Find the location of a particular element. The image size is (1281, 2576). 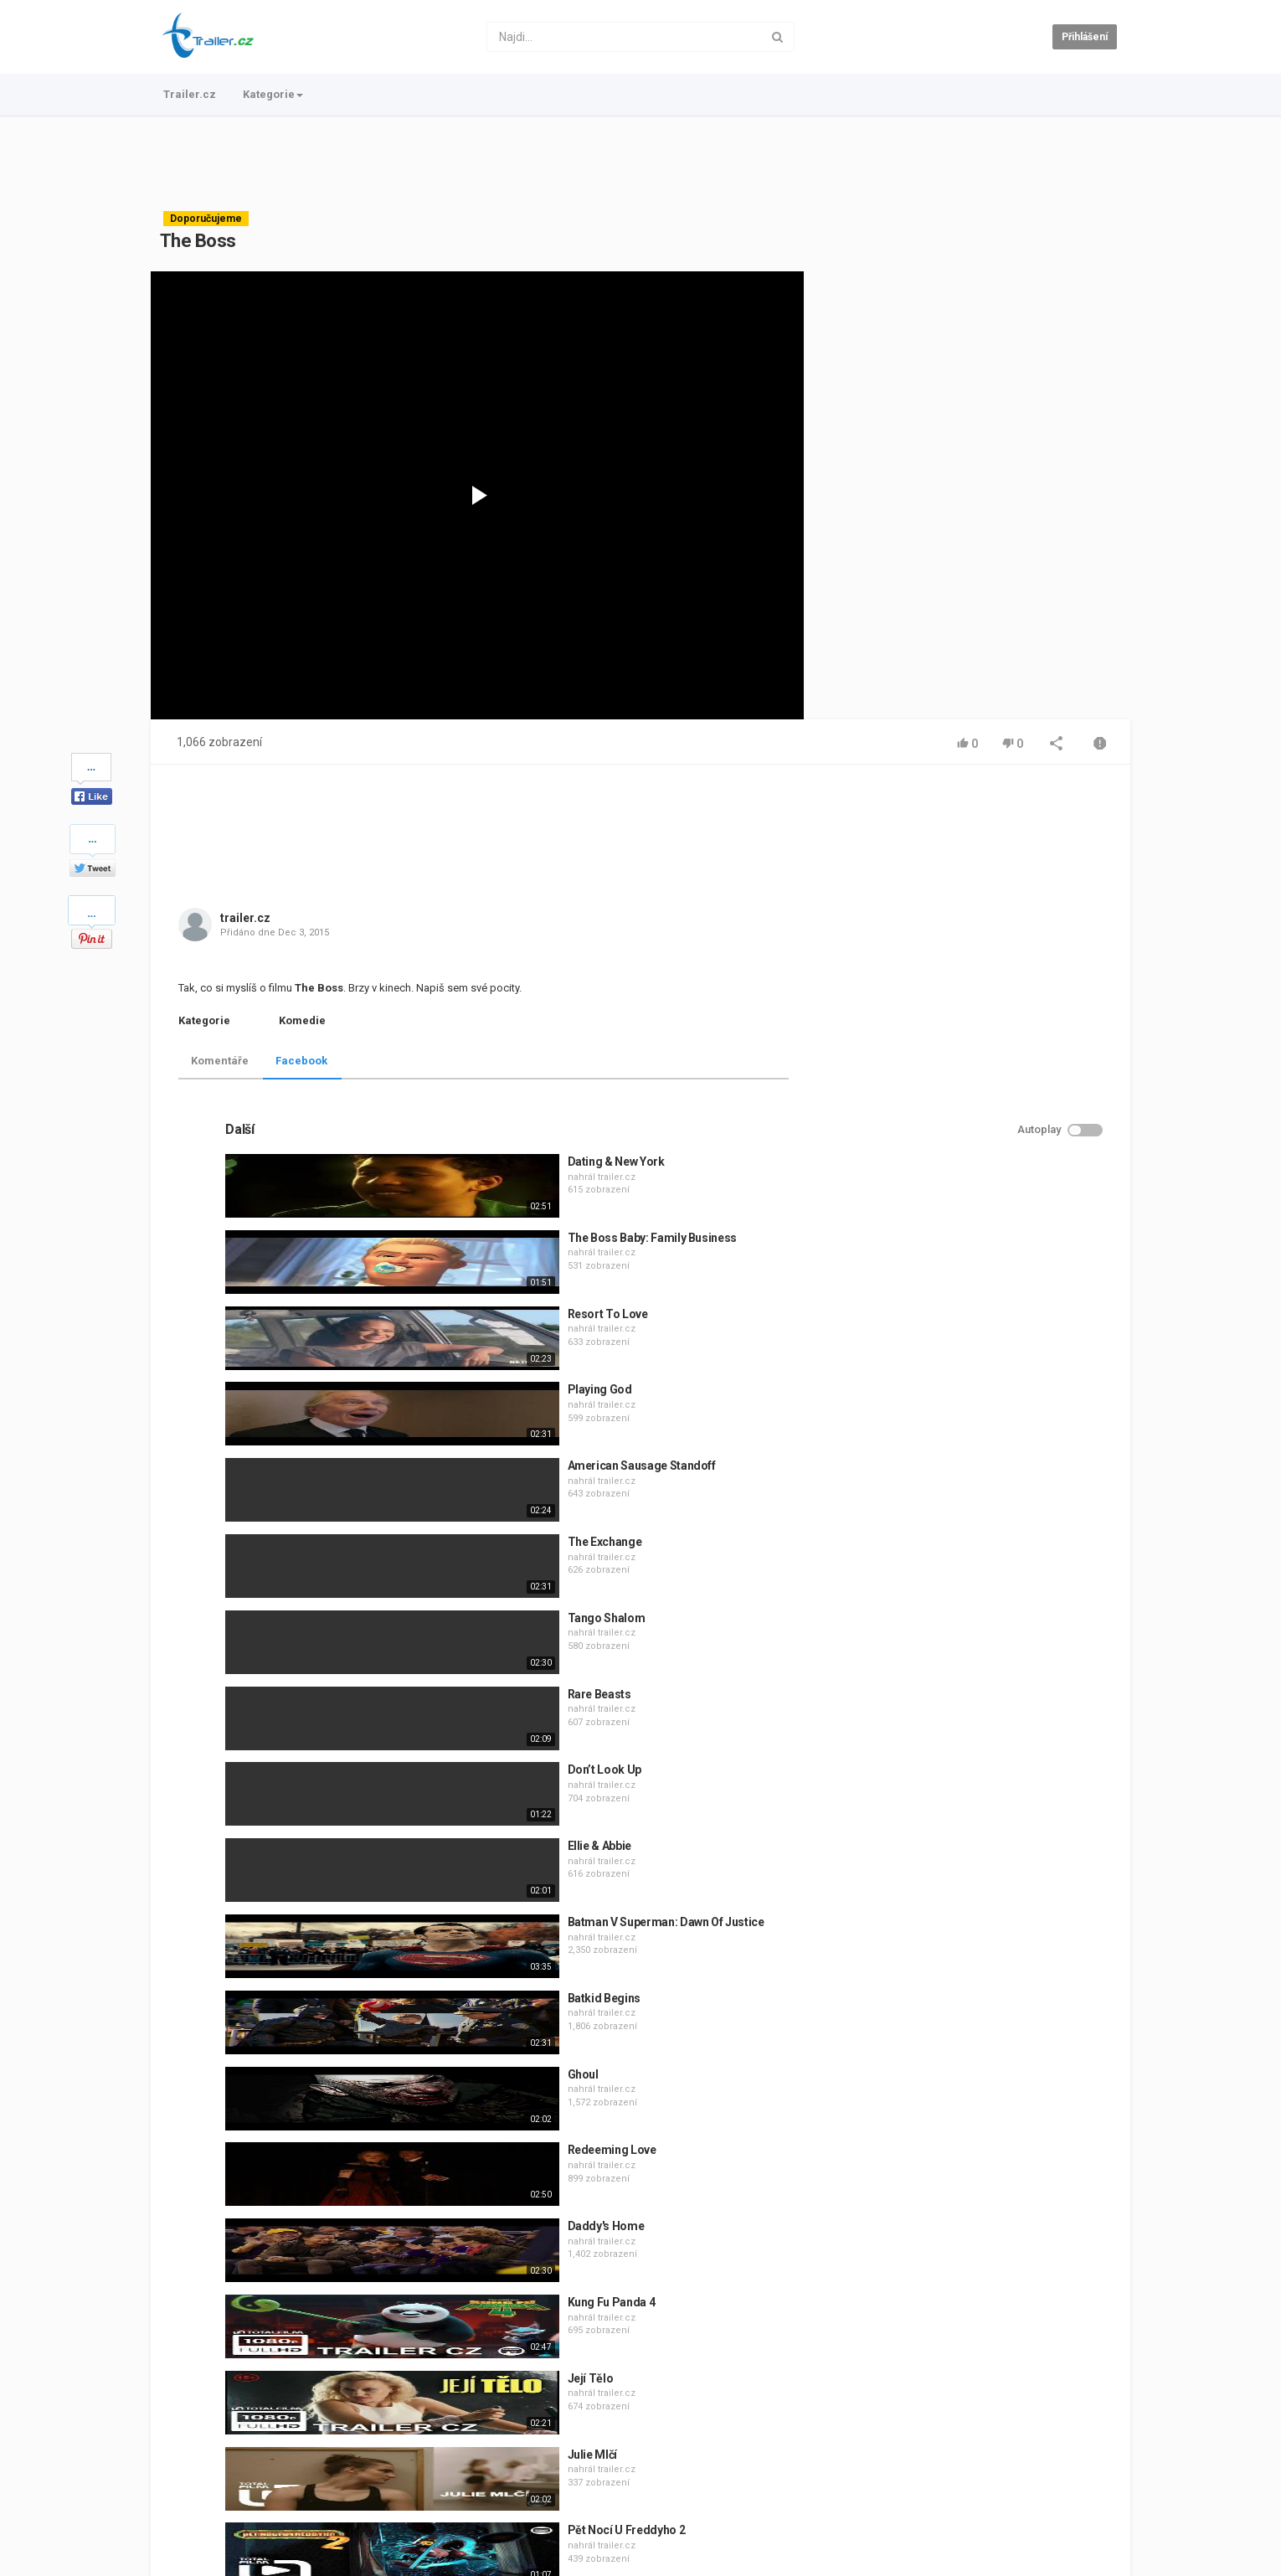

Její Tělo is located at coordinates (951, 2044).